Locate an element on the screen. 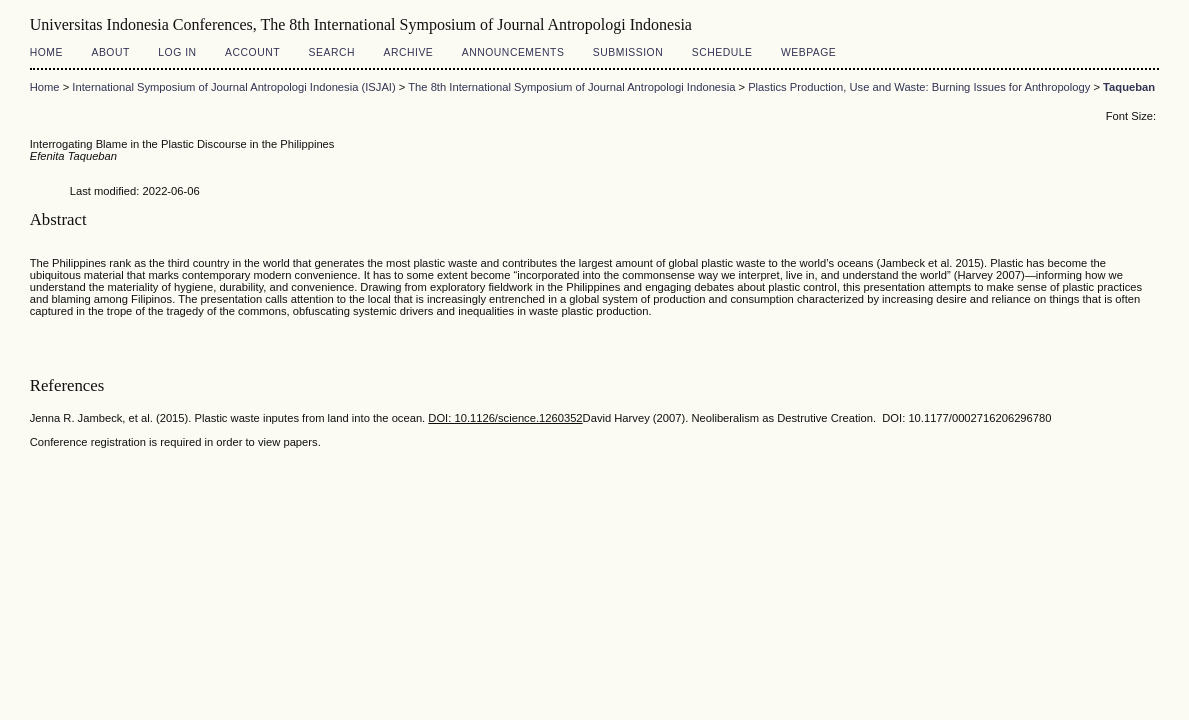  About is located at coordinates (110, 52).